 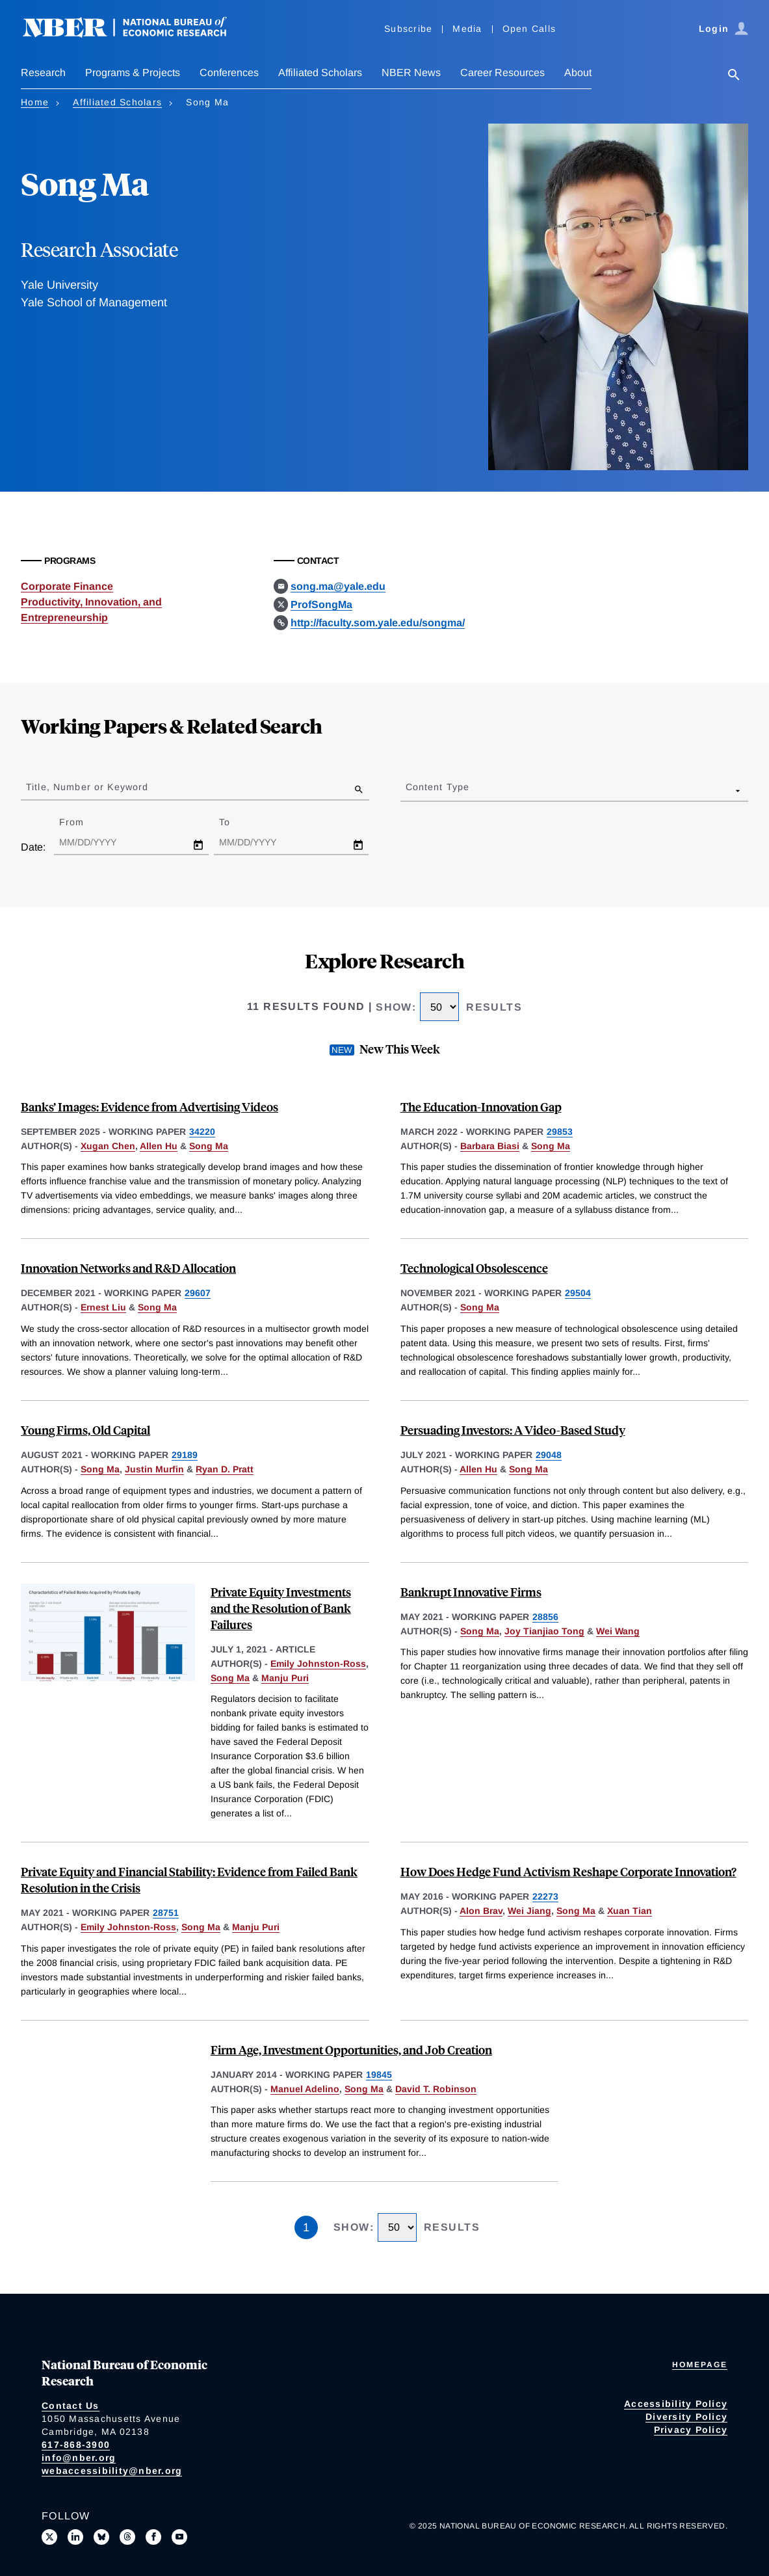 I want to click on Alon Brav, so click(x=481, y=1910).